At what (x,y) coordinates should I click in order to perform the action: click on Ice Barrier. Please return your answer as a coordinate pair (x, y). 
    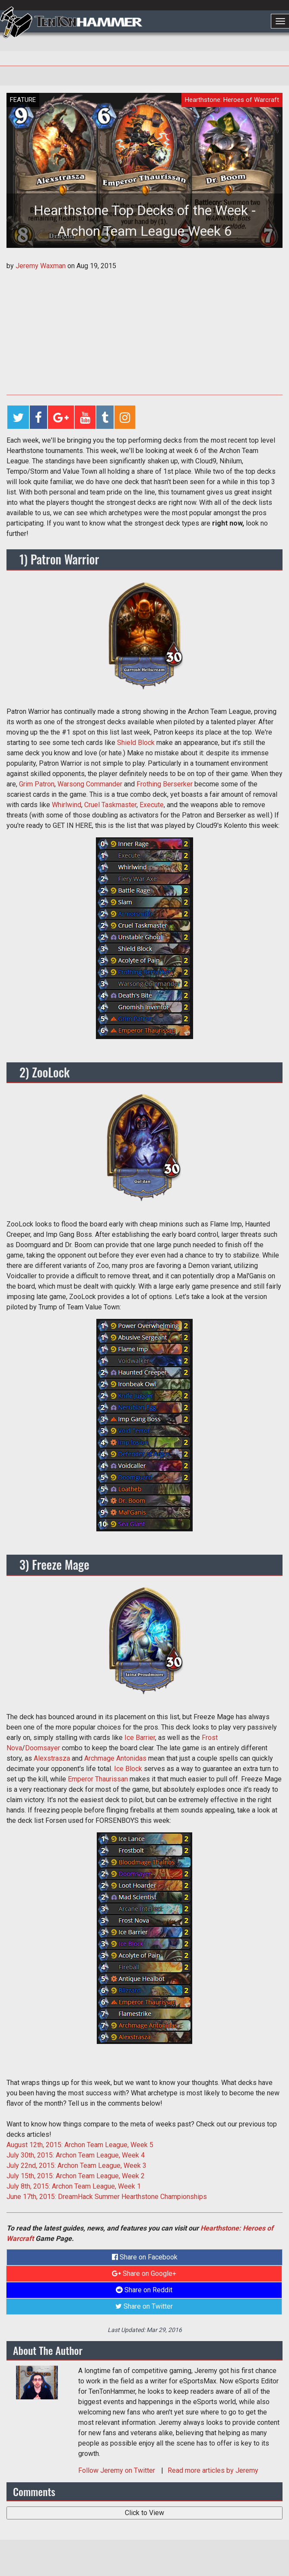
    Looking at the image, I should click on (139, 1737).